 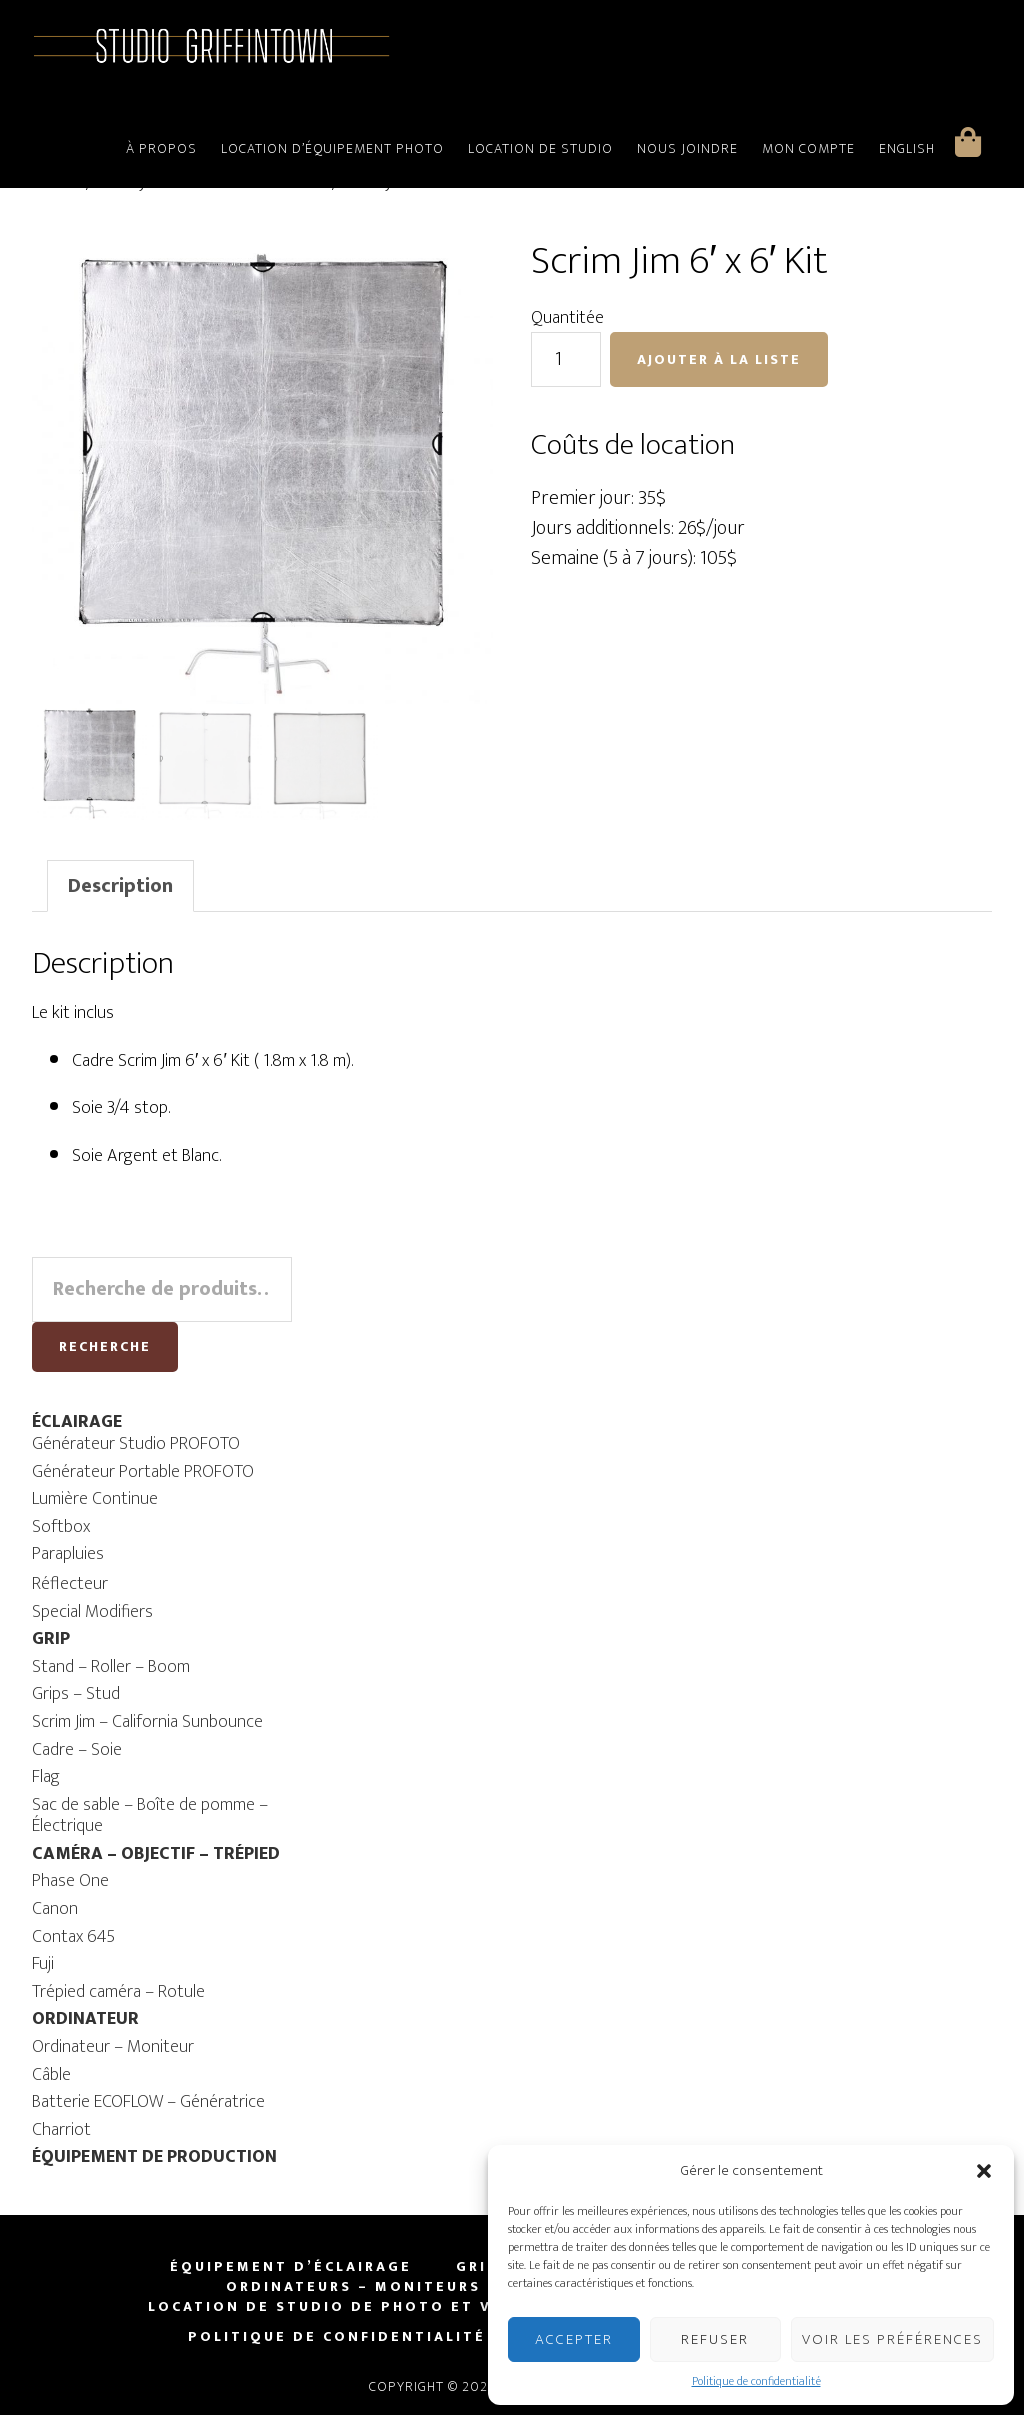 What do you see at coordinates (61, 1526) in the screenshot?
I see `Softbox` at bounding box center [61, 1526].